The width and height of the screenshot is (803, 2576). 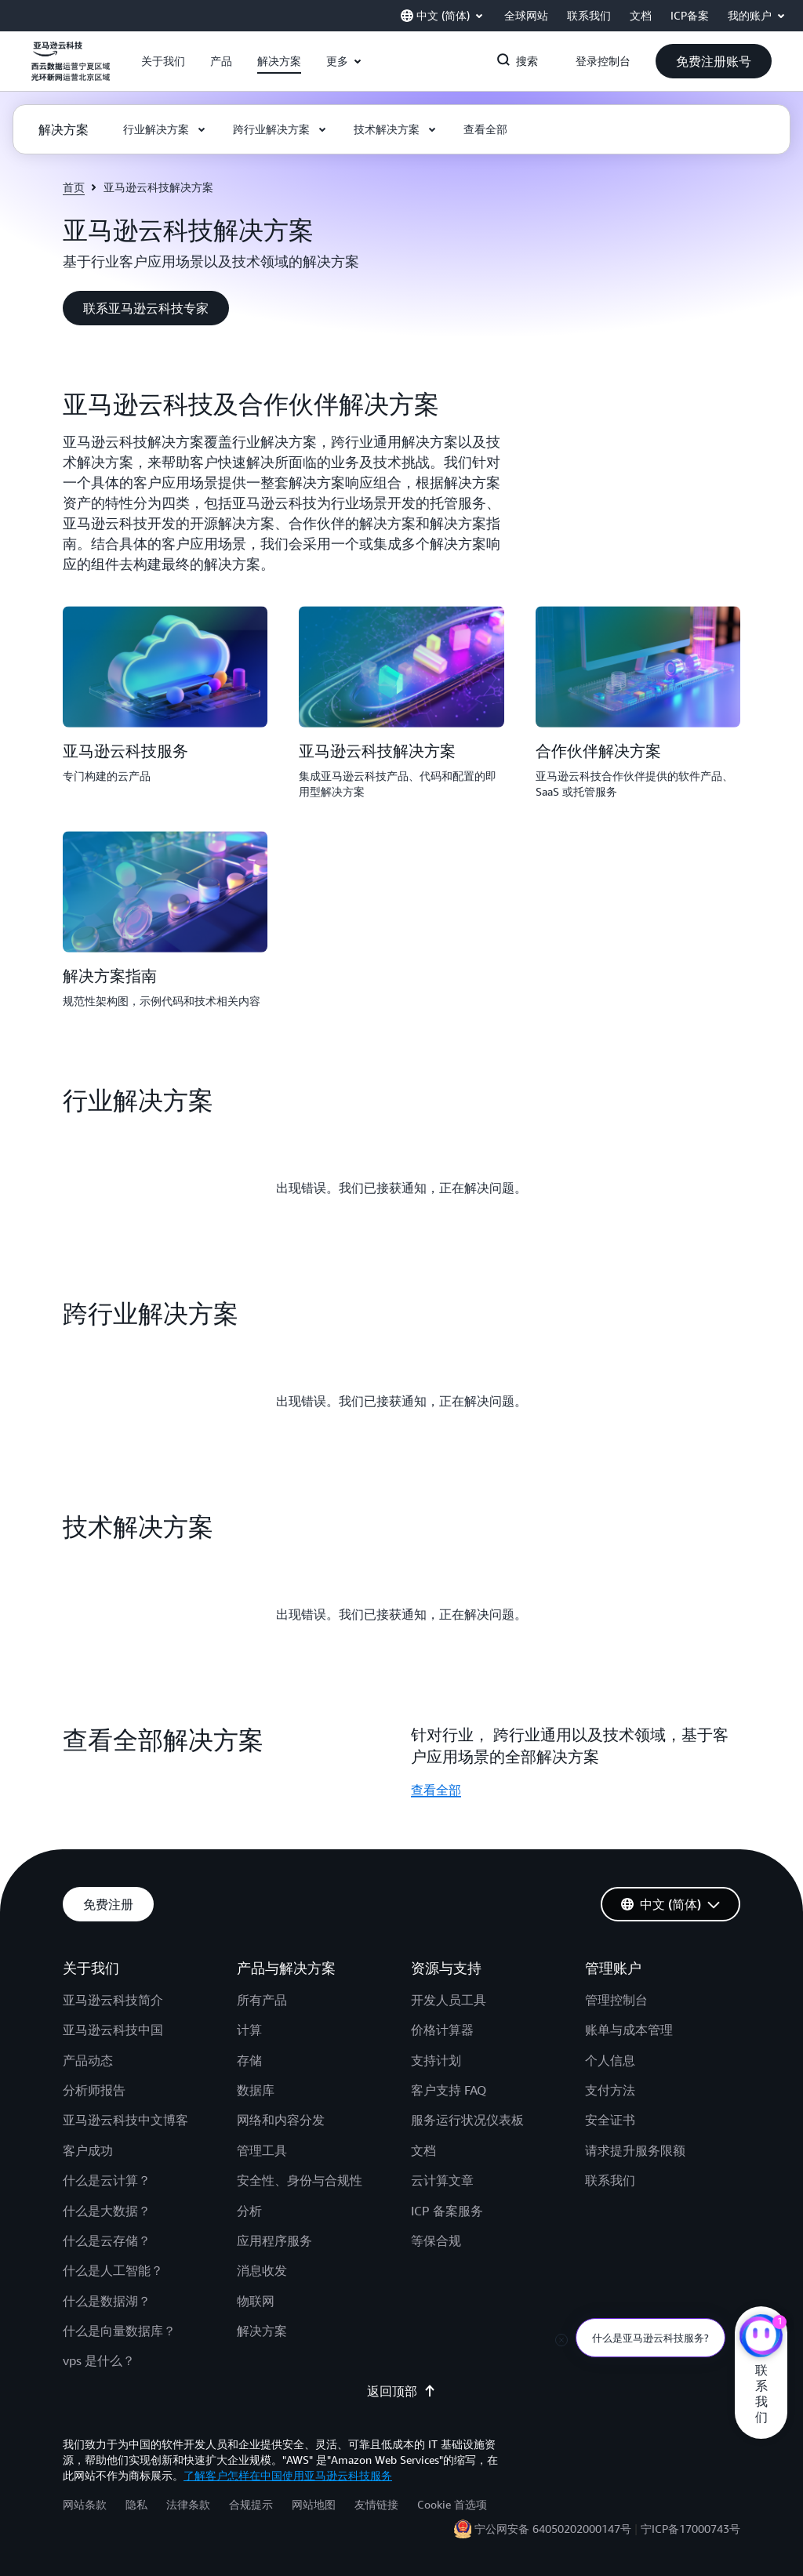 I want to click on 客户成功, so click(x=88, y=2150).